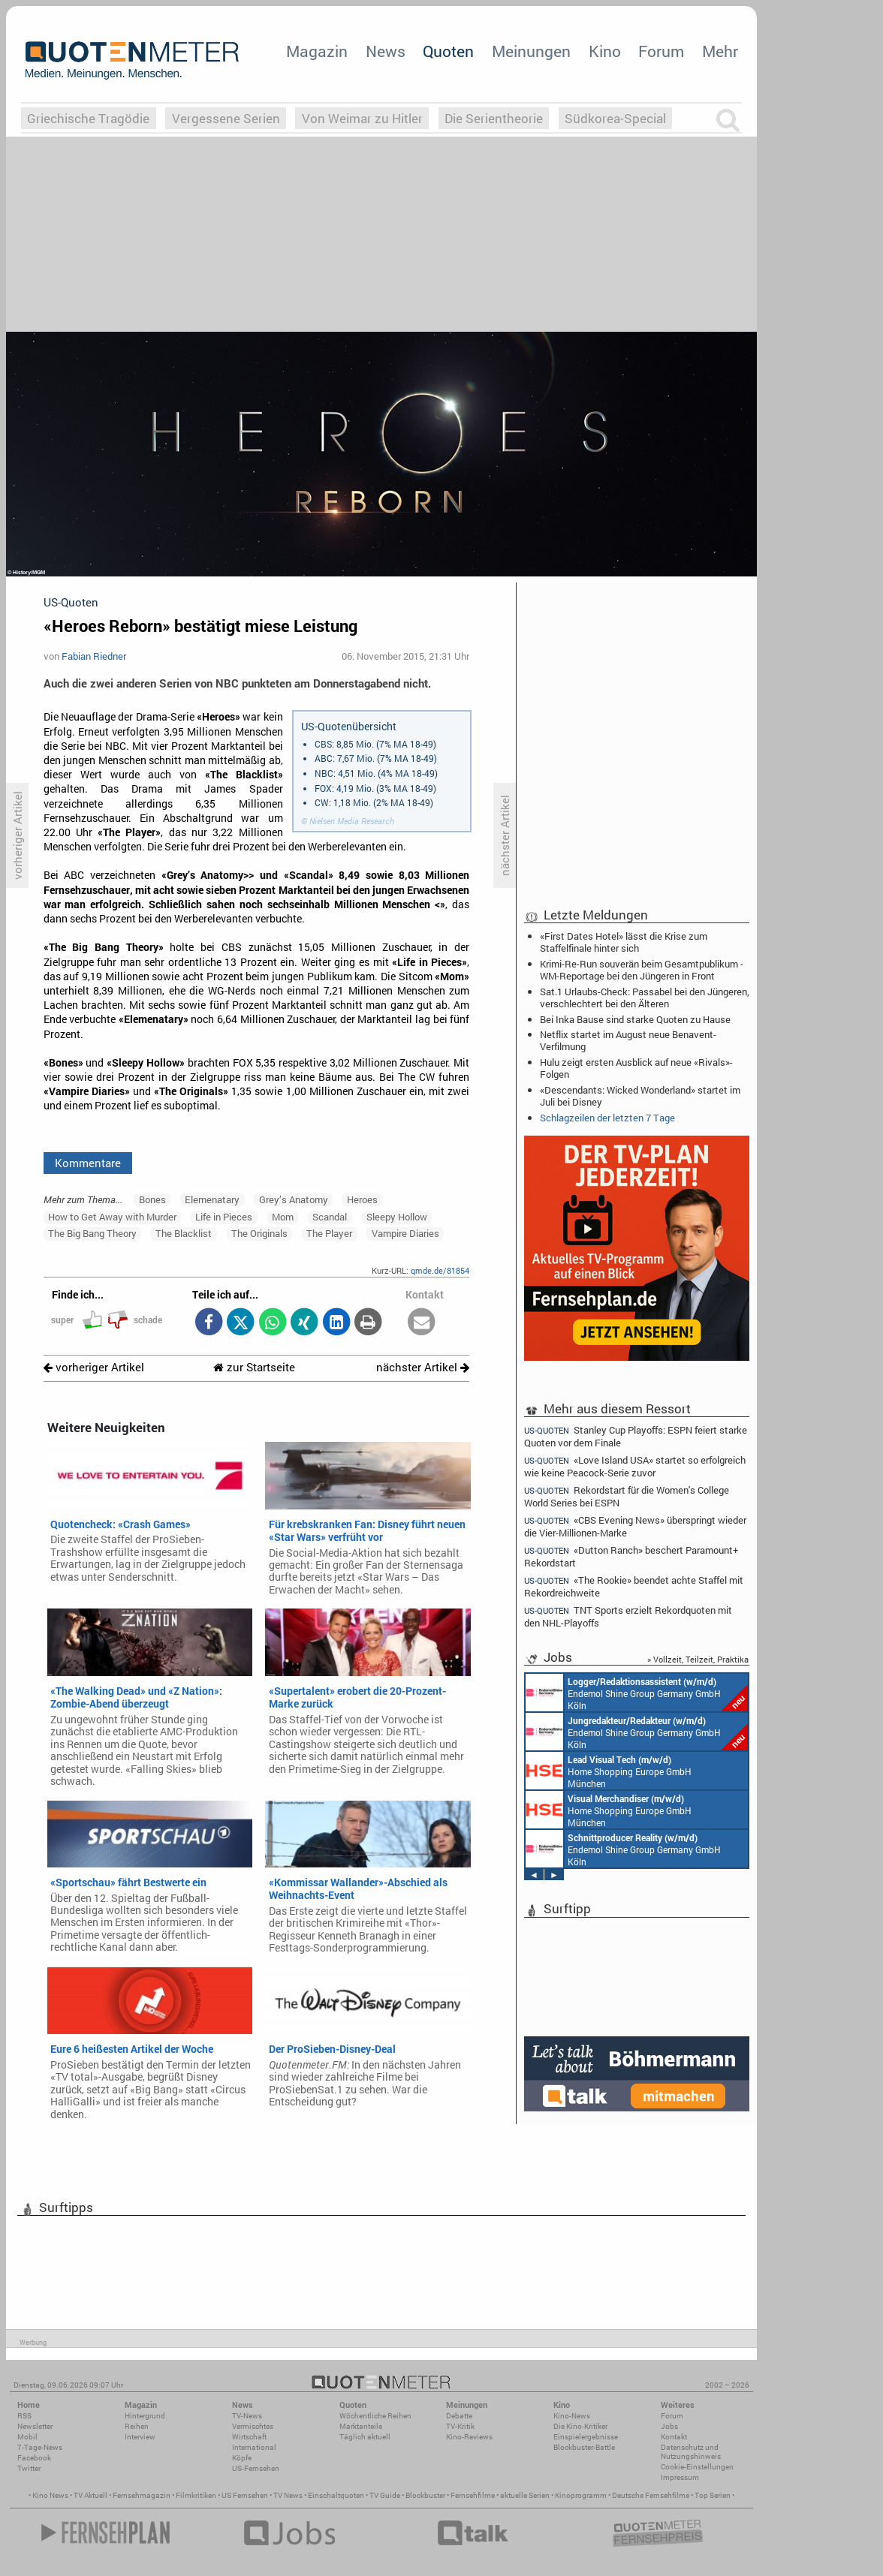  I want to click on Kommentare, so click(88, 1162).